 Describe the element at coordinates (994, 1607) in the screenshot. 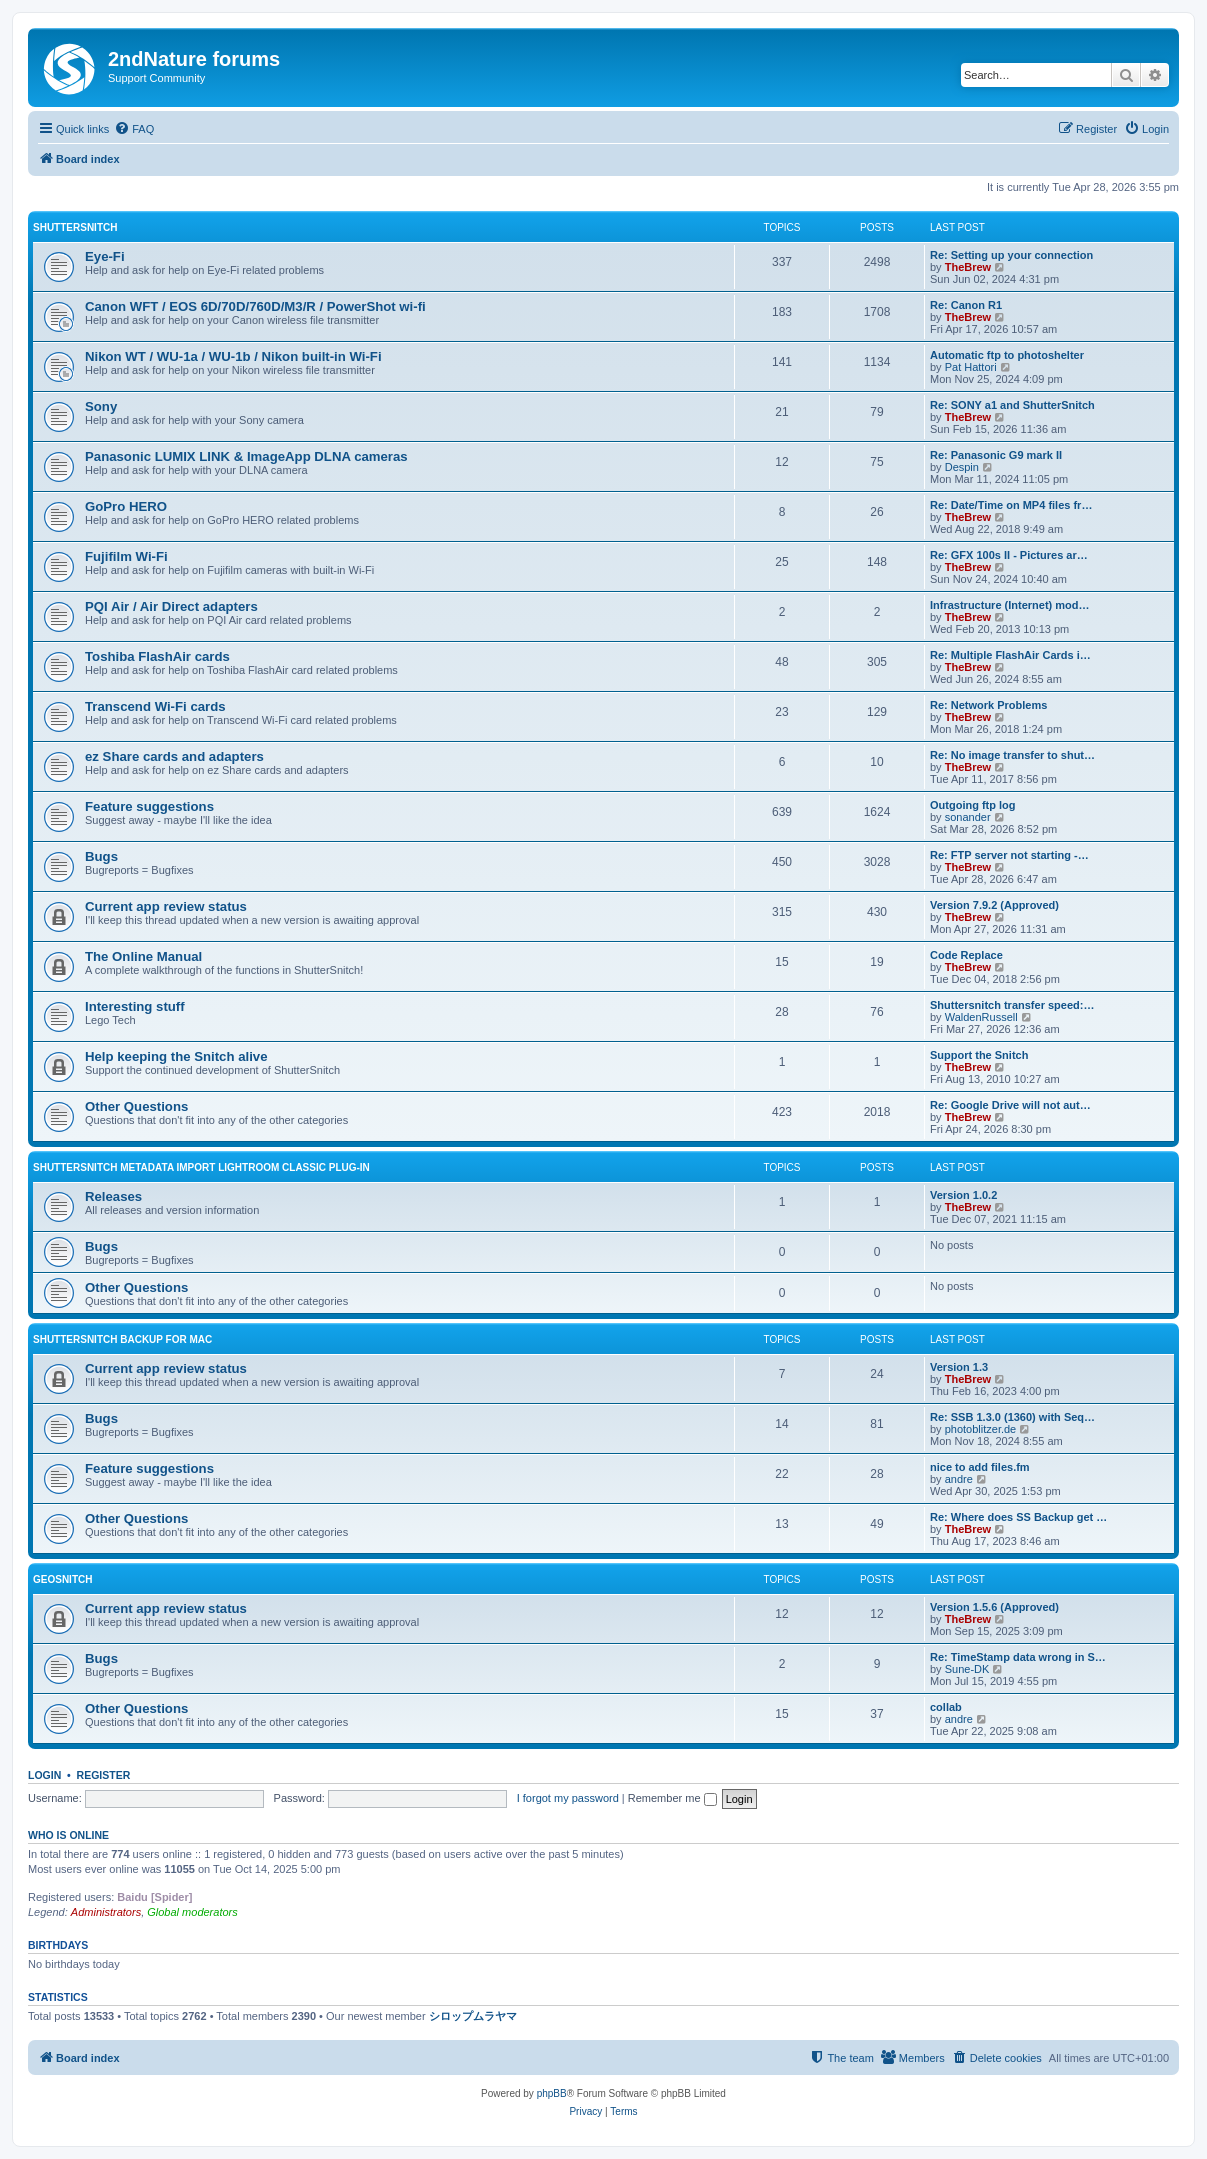

I see `Version 1.5.6 (Approved)` at that location.